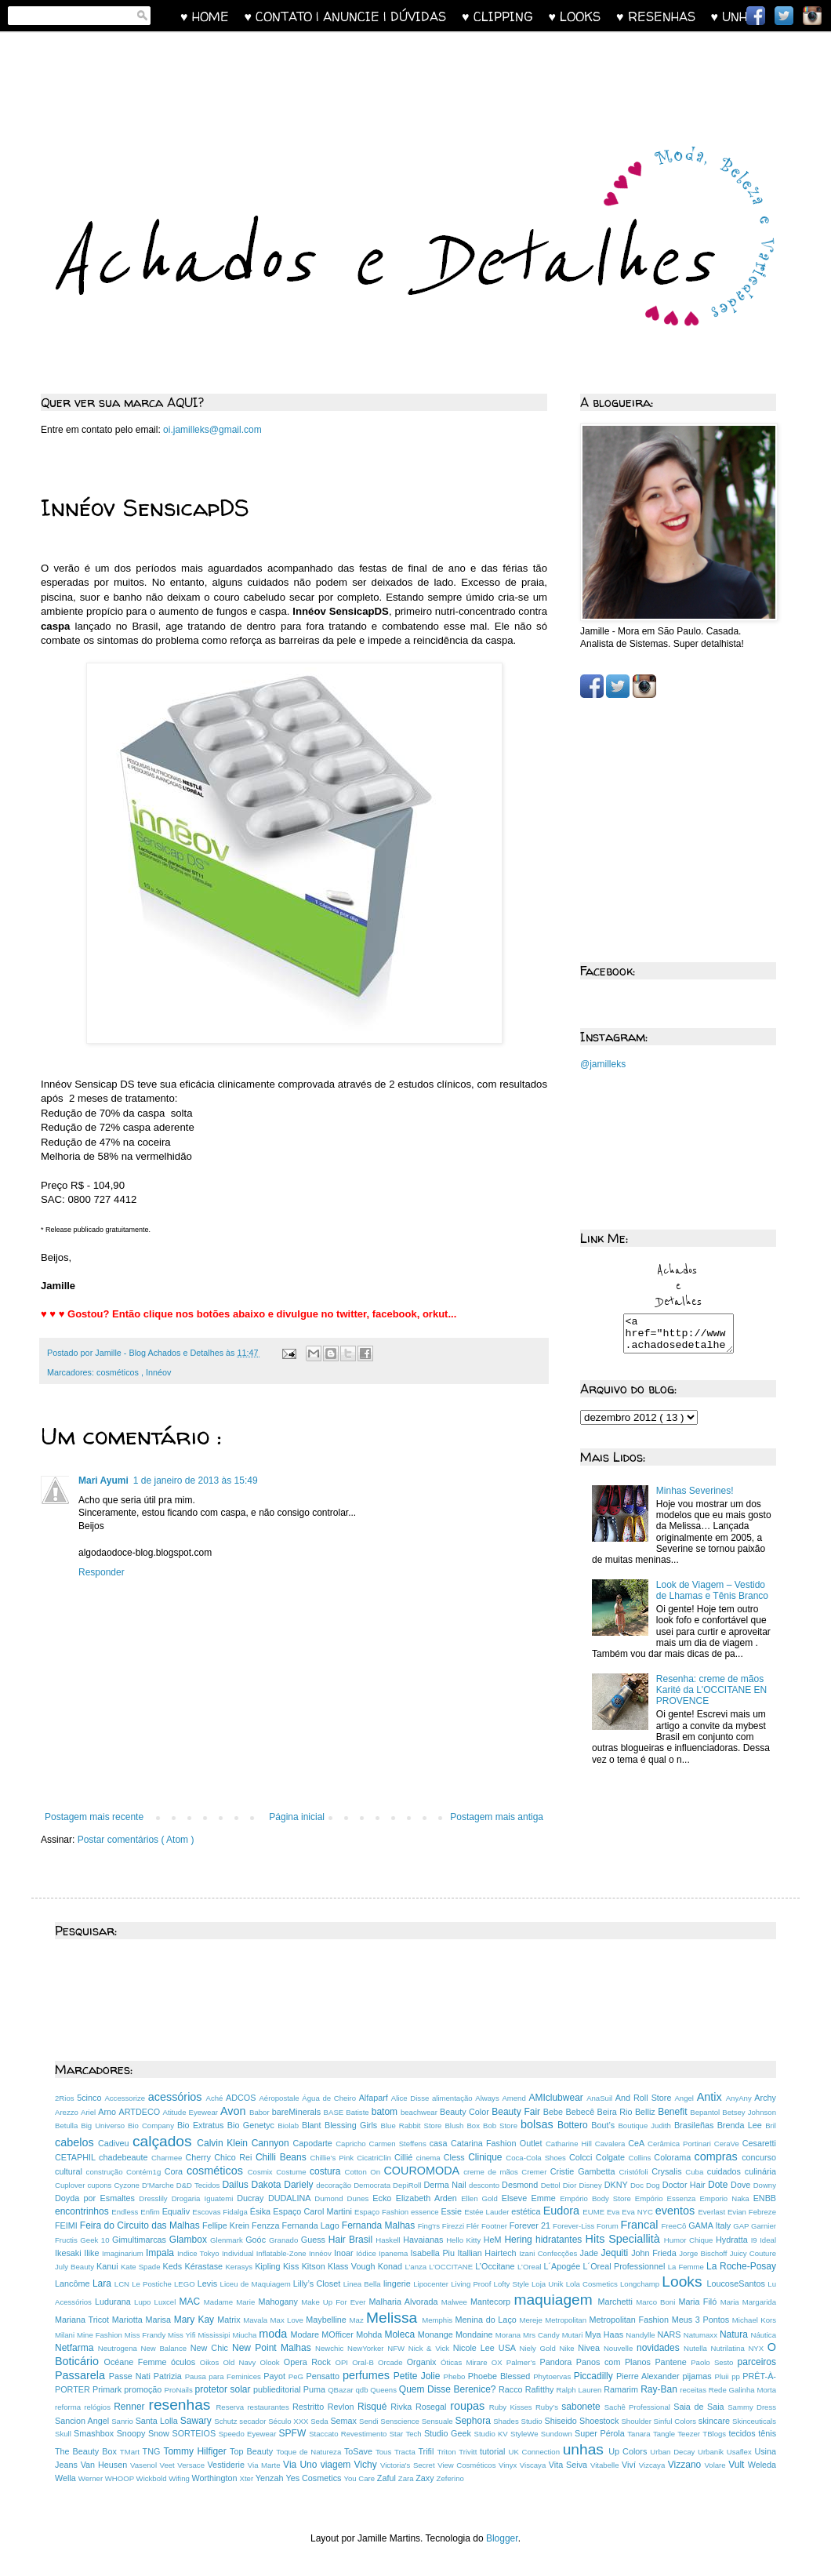 The image size is (831, 2576). I want to click on Espaço Fashion, so click(382, 2211).